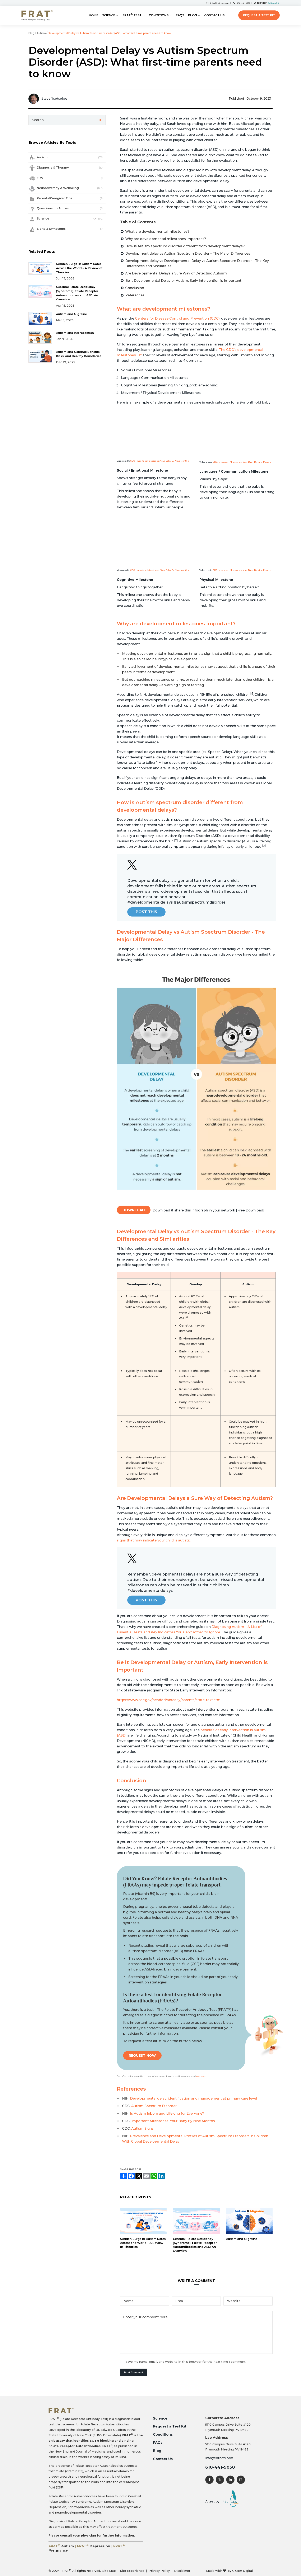  What do you see at coordinates (214, 15) in the screenshot?
I see `Contact Us` at bounding box center [214, 15].